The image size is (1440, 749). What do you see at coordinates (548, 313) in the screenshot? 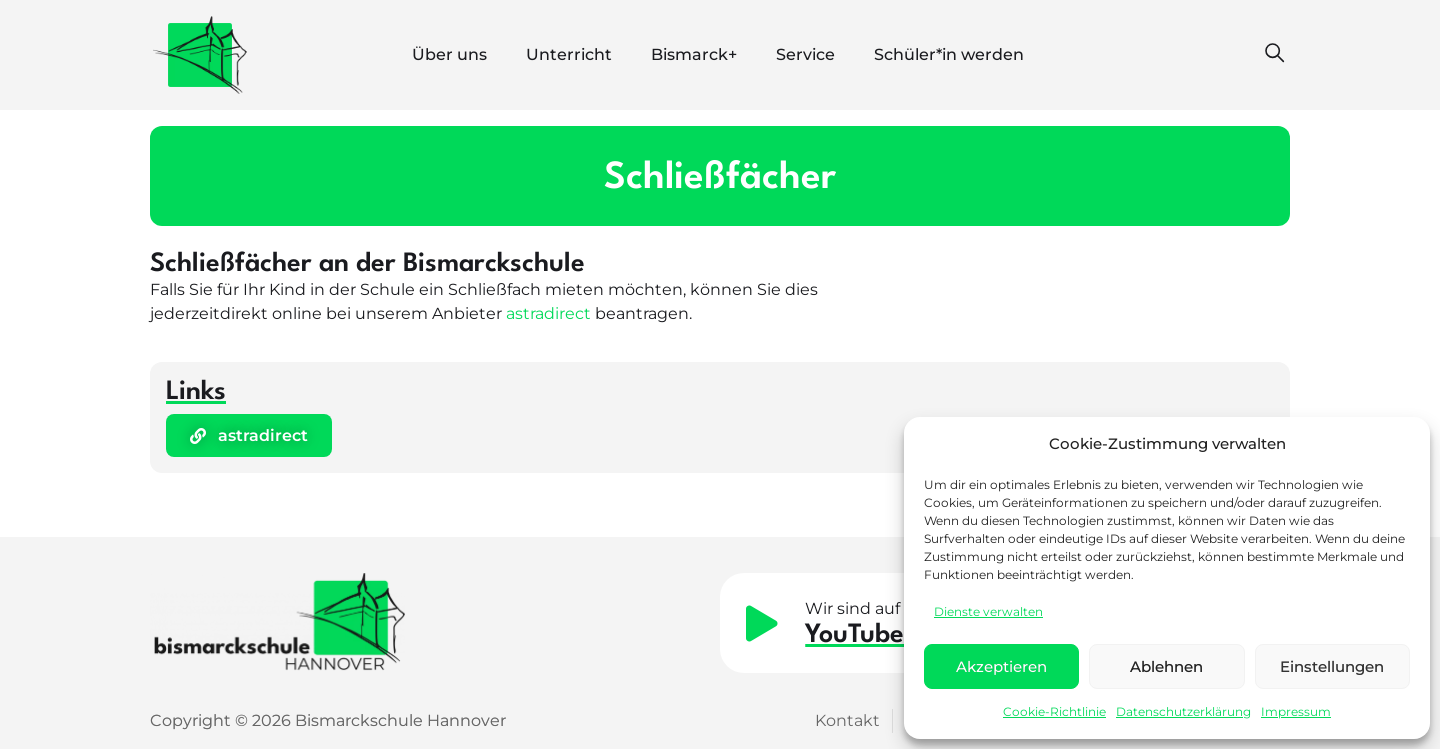
I see `astradirect` at bounding box center [548, 313].